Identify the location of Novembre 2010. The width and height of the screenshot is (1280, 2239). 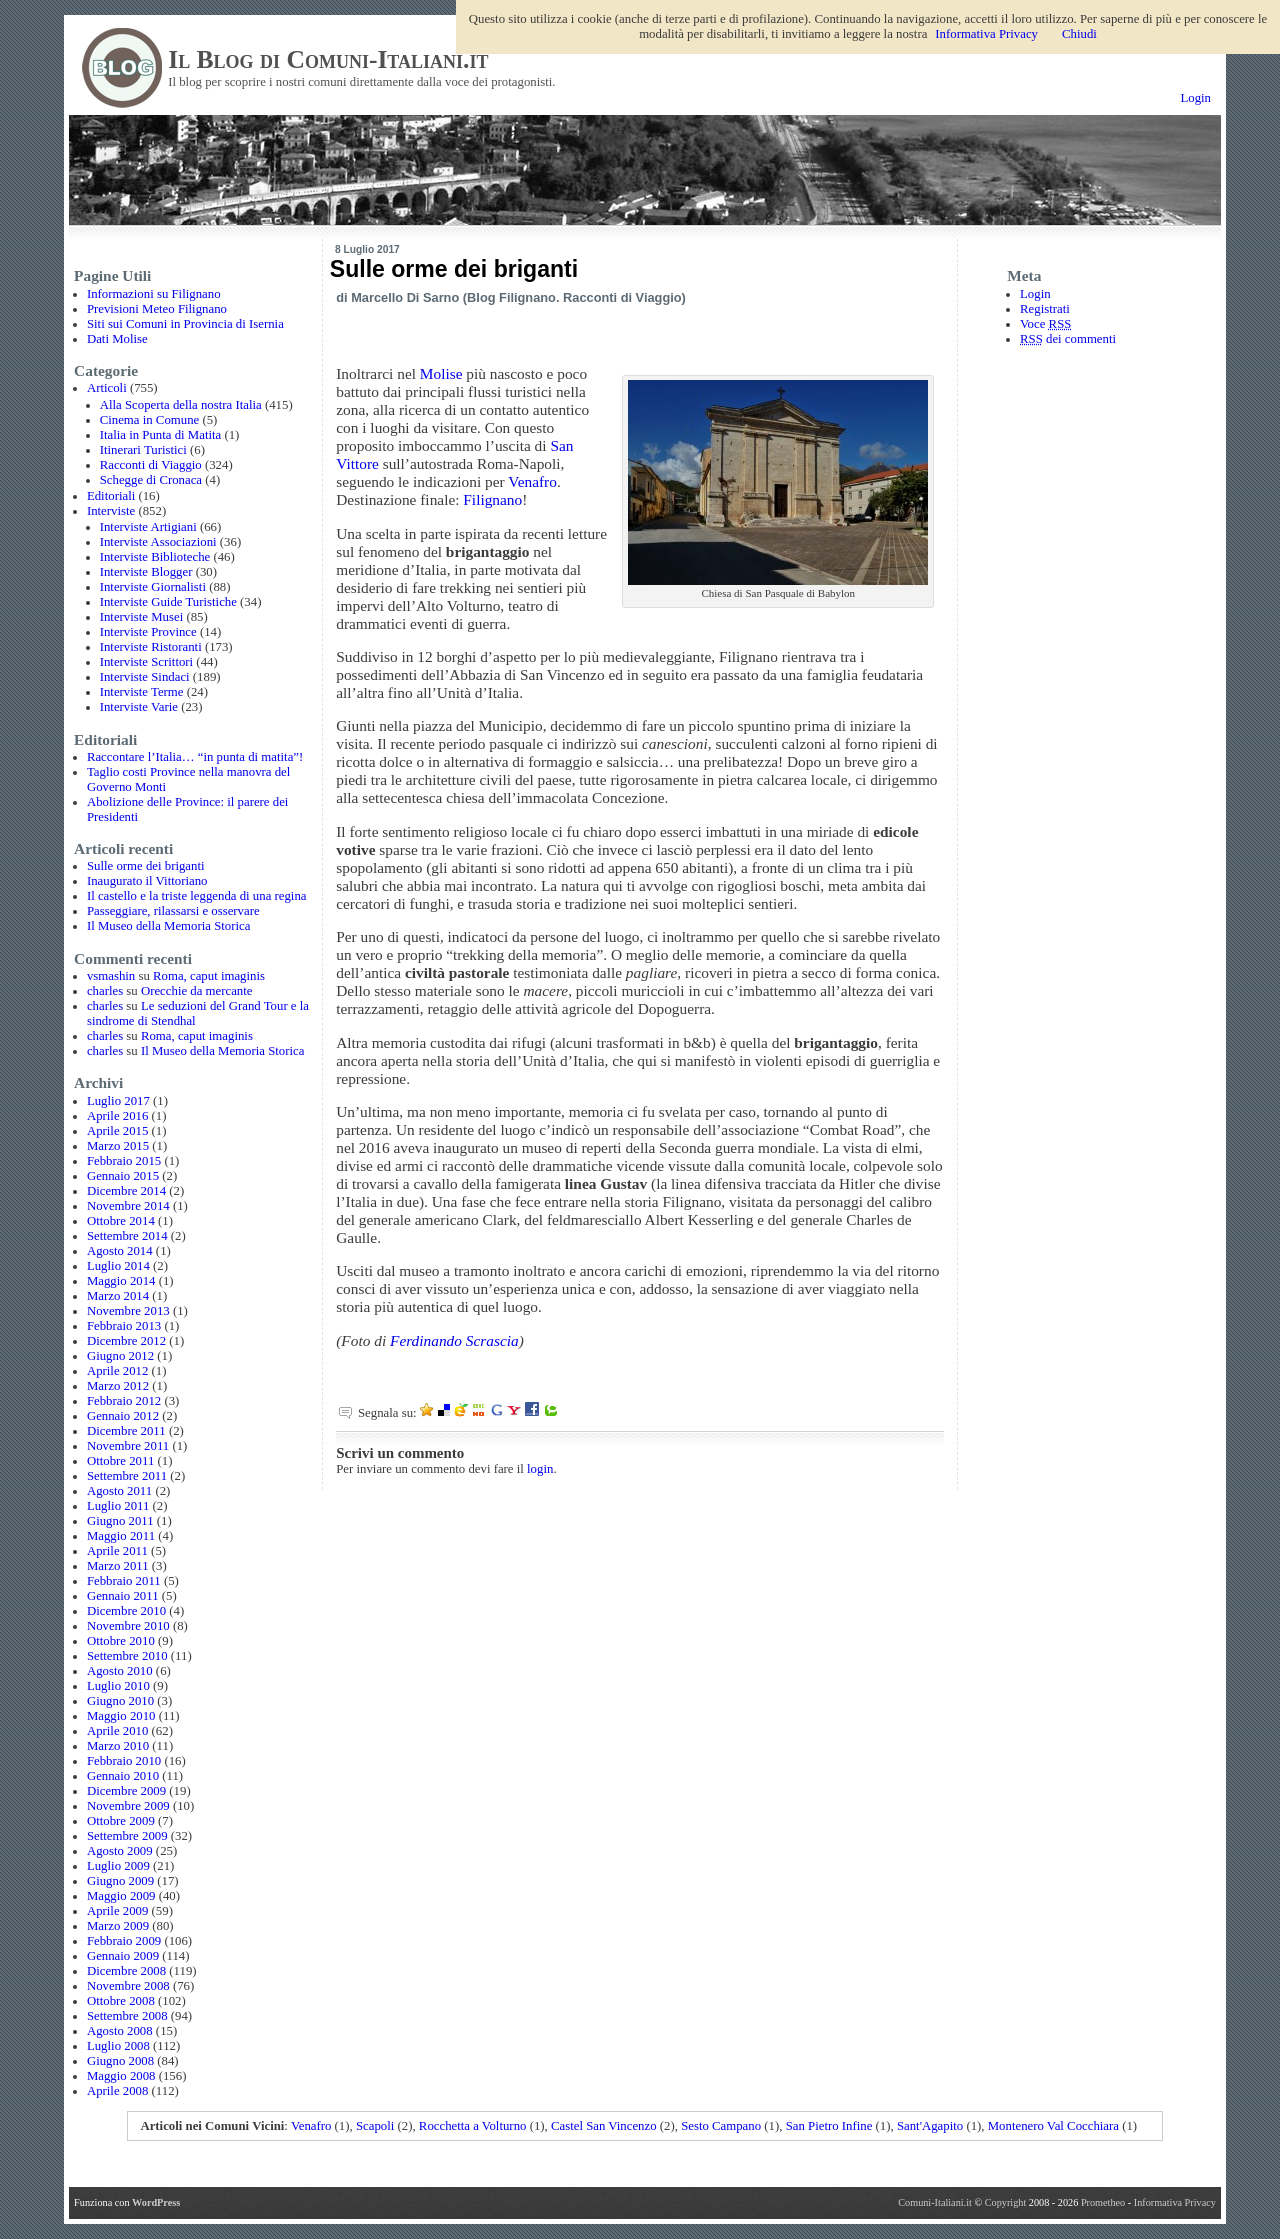
(128, 1626).